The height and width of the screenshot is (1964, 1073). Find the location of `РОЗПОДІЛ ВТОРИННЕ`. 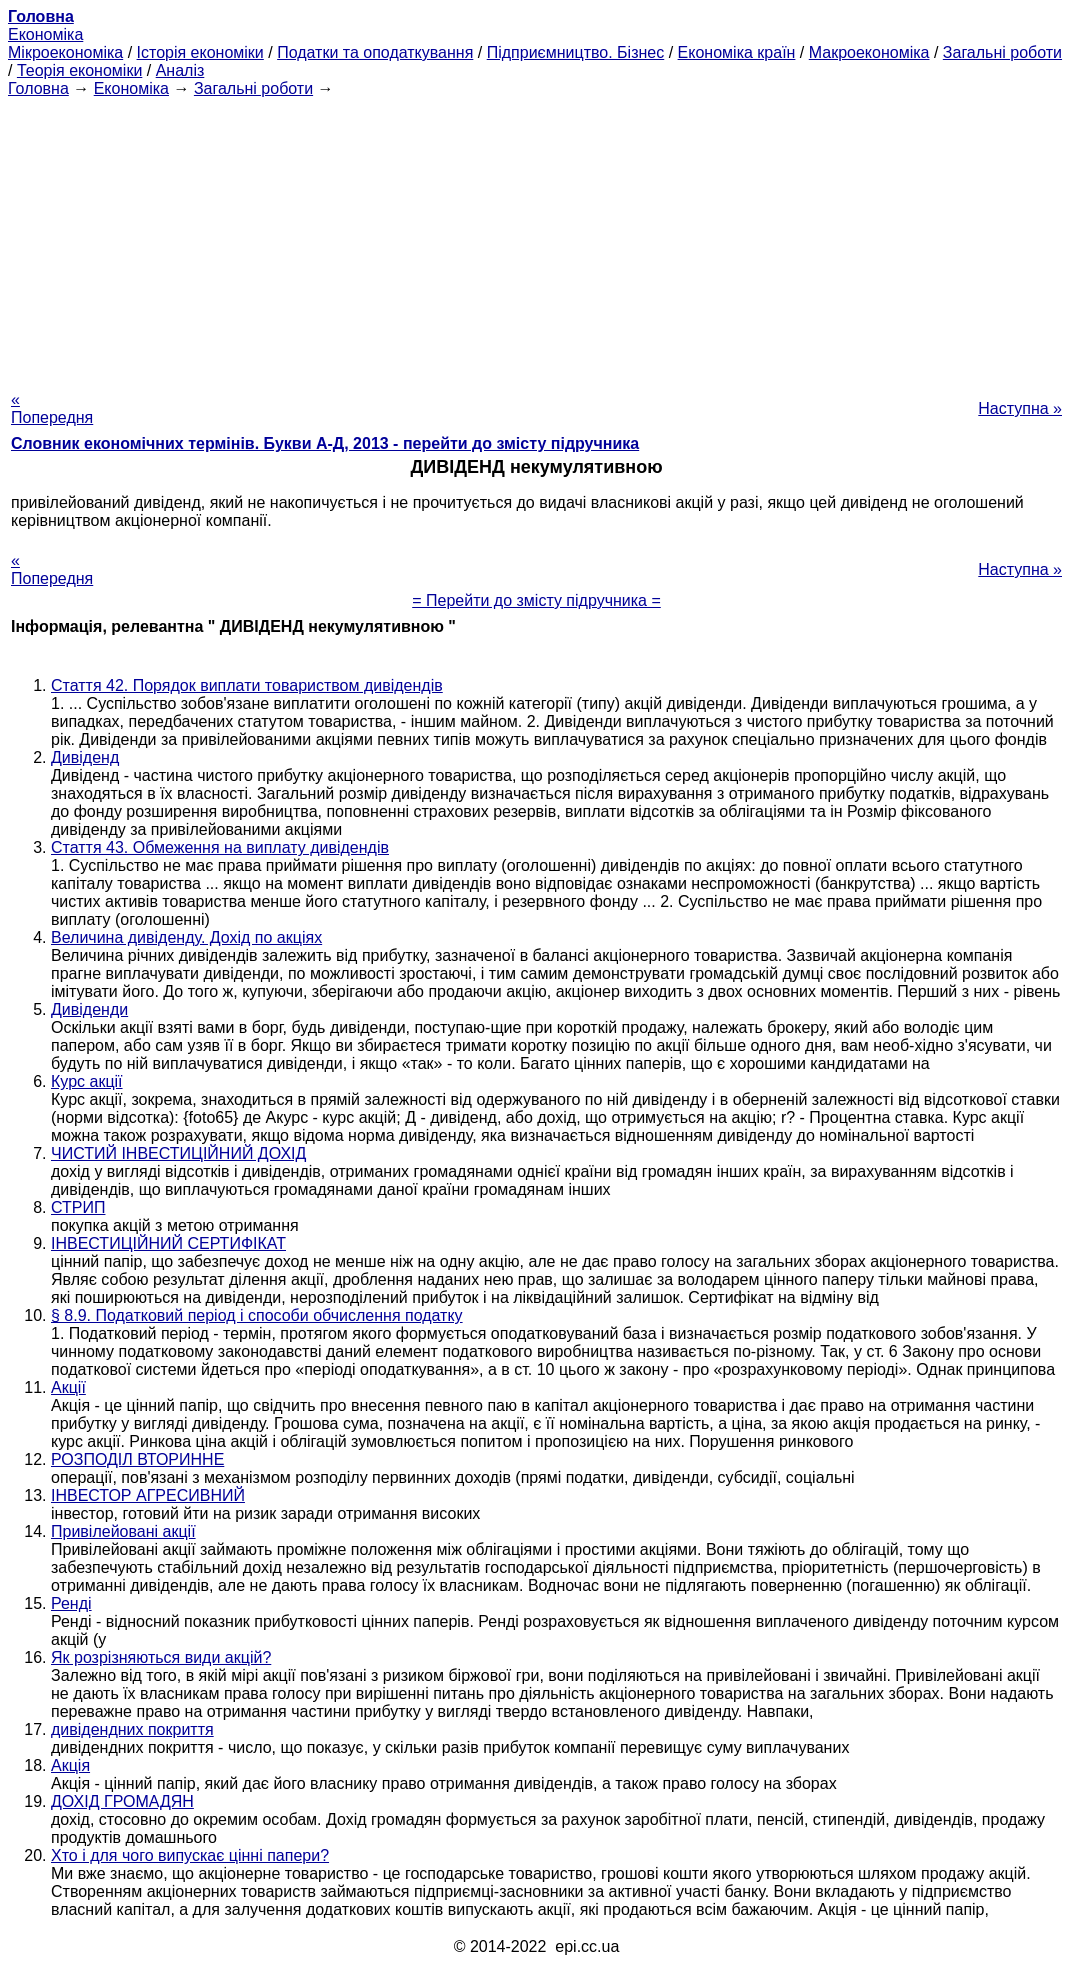

РОЗПОДІЛ ВТОРИННЕ is located at coordinates (137, 1459).